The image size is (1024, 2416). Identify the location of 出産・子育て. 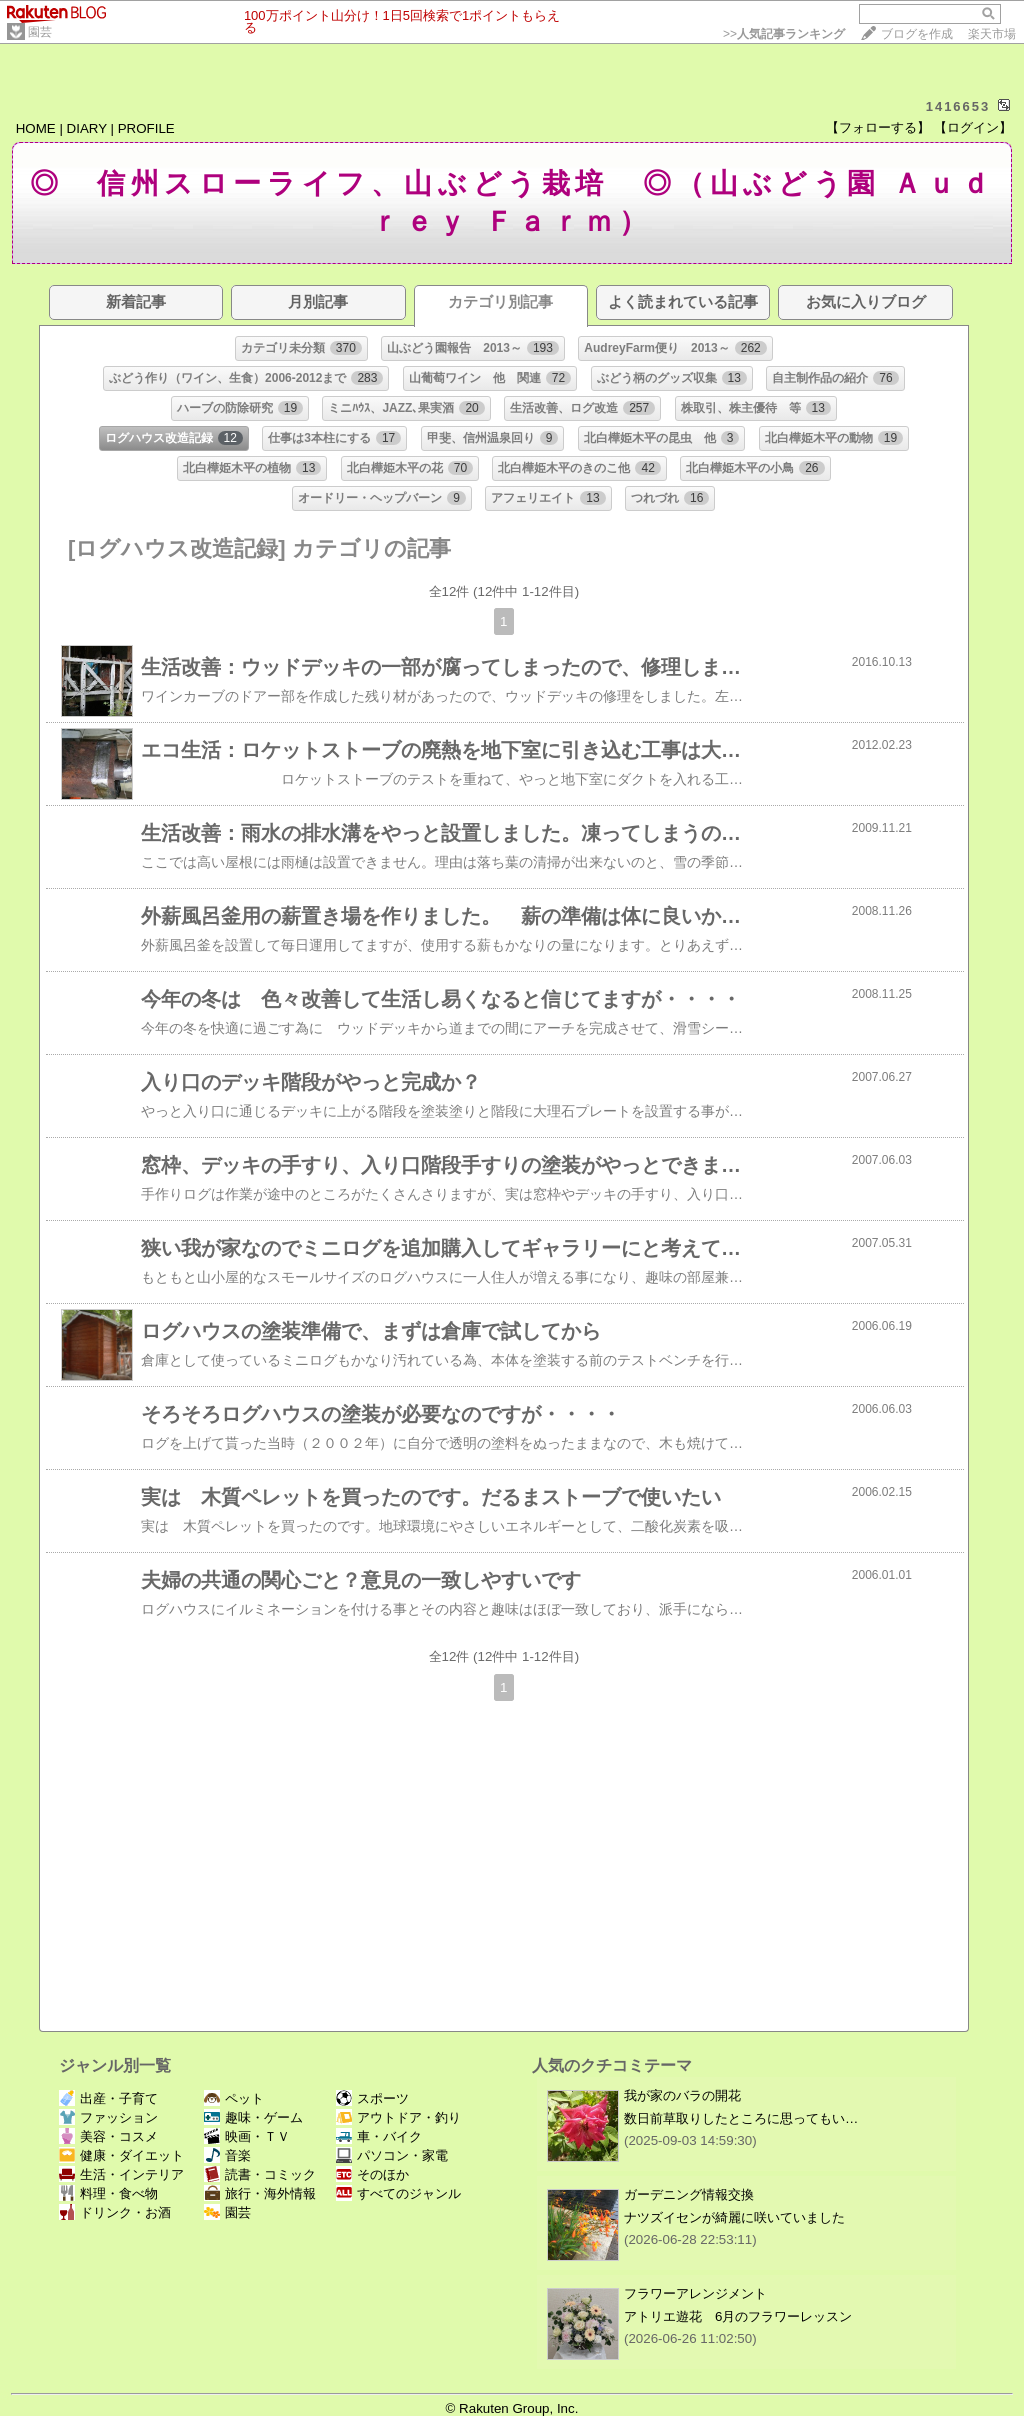
(108, 2098).